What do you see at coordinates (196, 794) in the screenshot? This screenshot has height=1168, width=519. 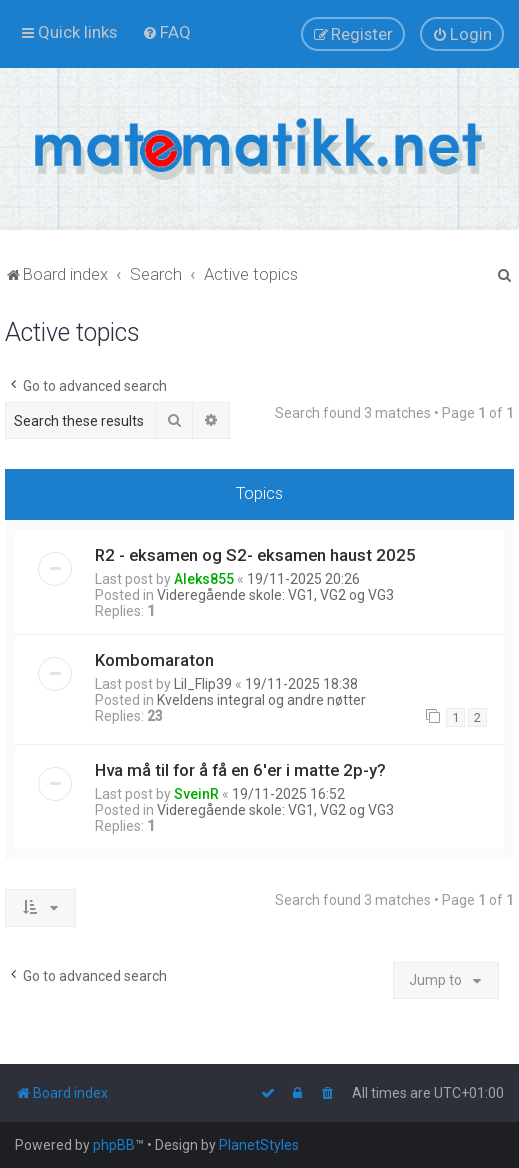 I see `SveinR` at bounding box center [196, 794].